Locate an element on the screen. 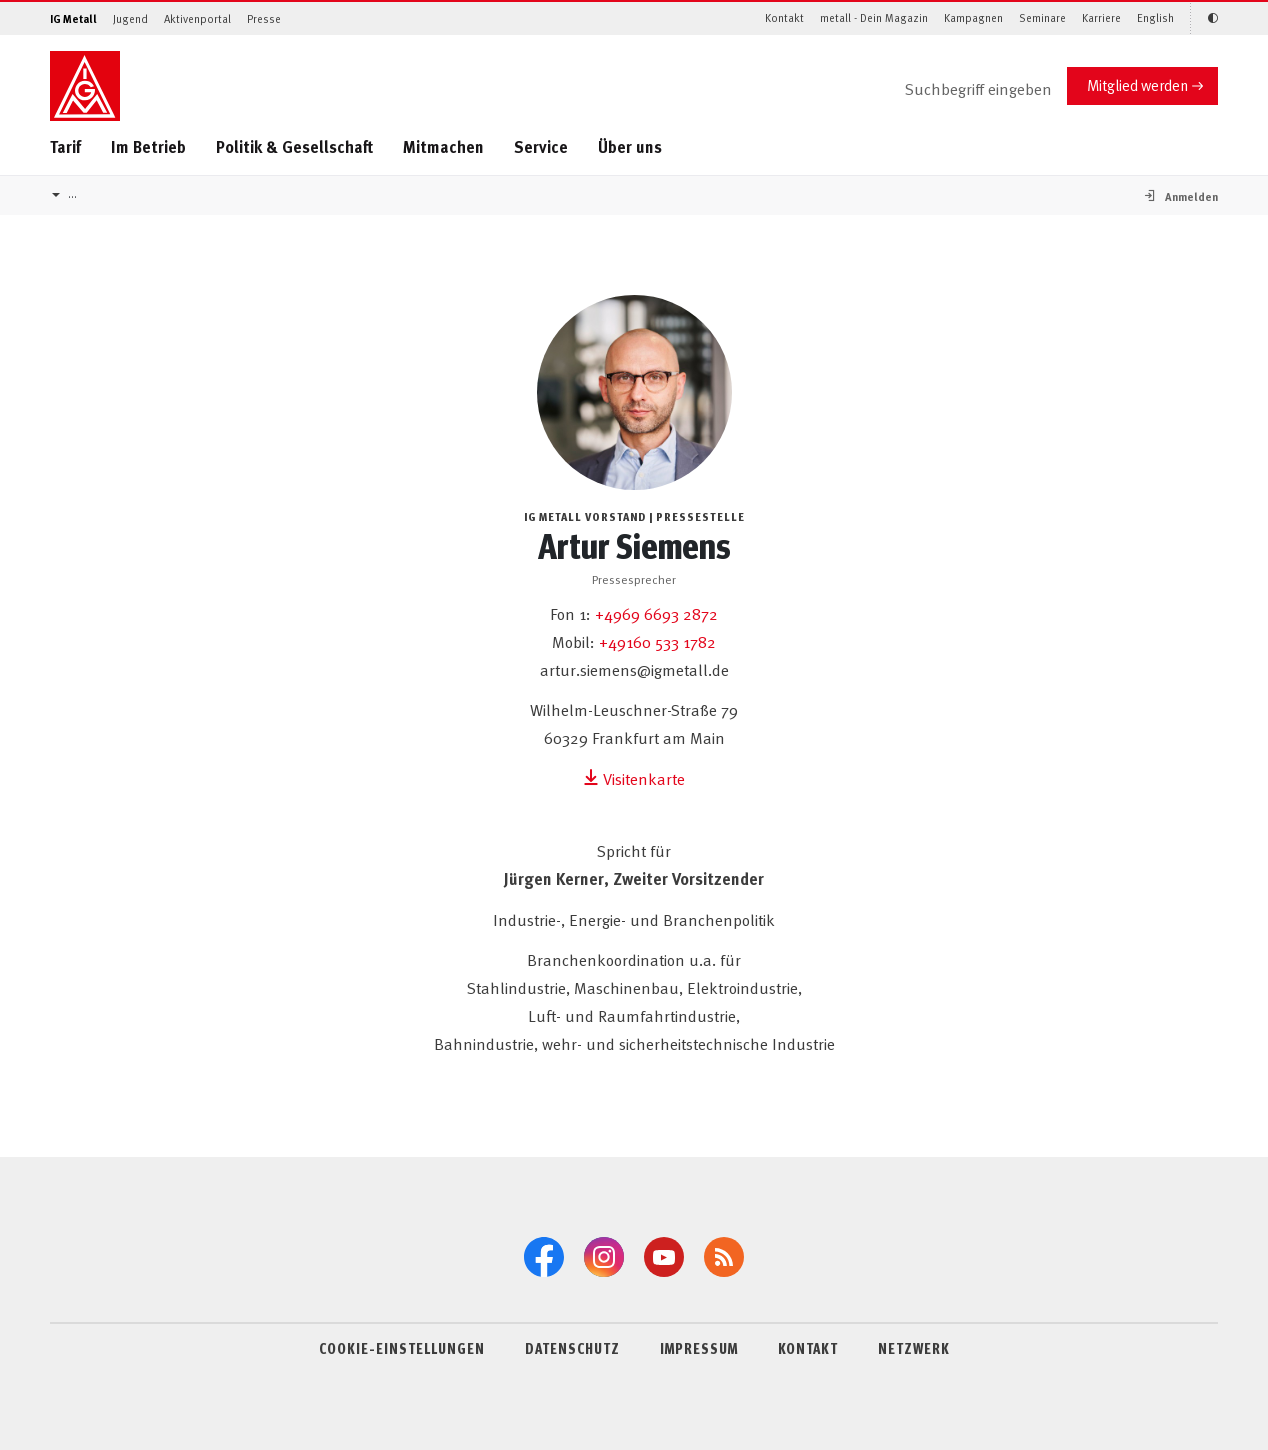 The height and width of the screenshot is (1450, 1268). Kontakt is located at coordinates (784, 17).